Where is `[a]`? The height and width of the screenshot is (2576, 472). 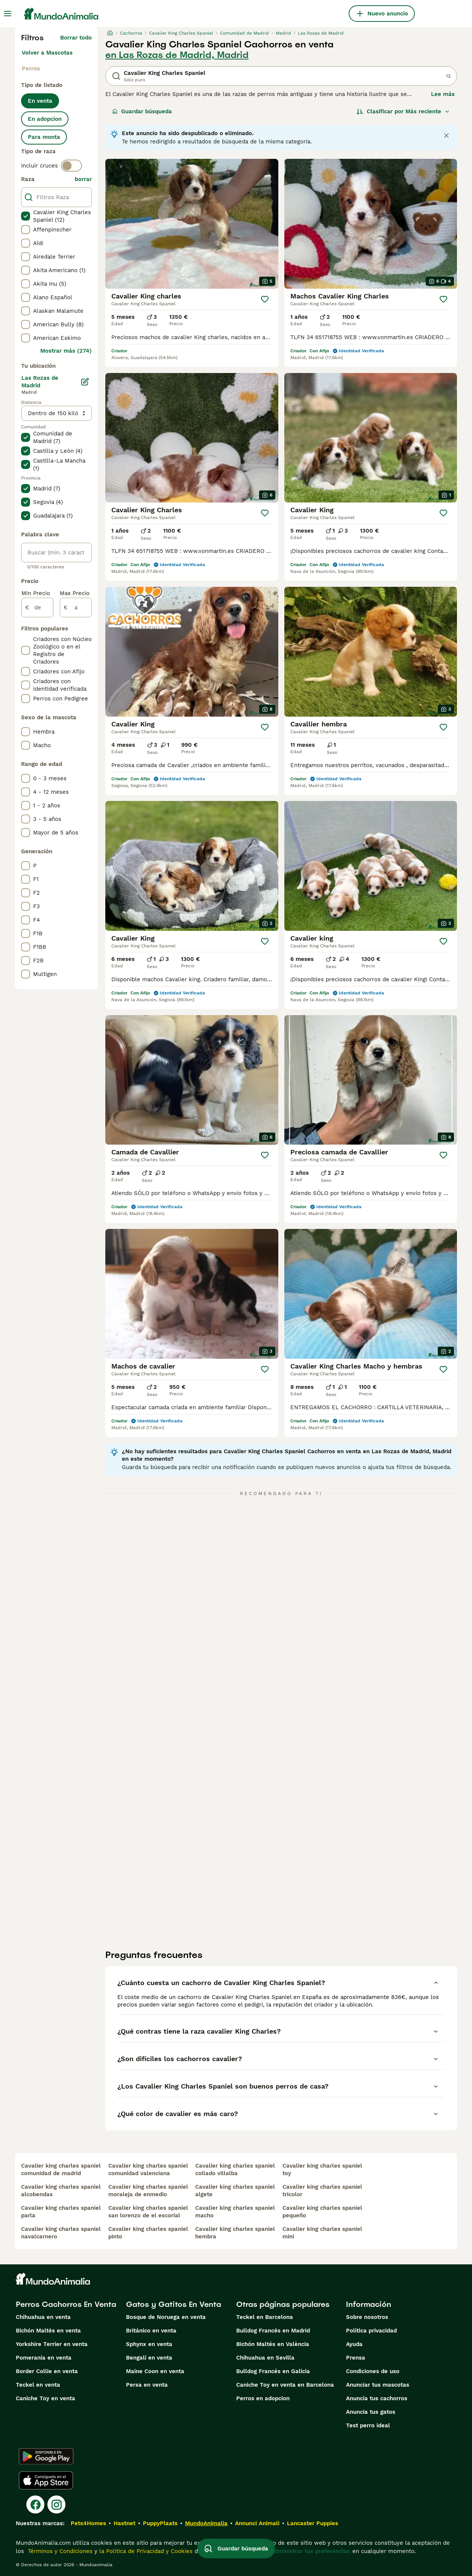 [a] is located at coordinates (76, 607).